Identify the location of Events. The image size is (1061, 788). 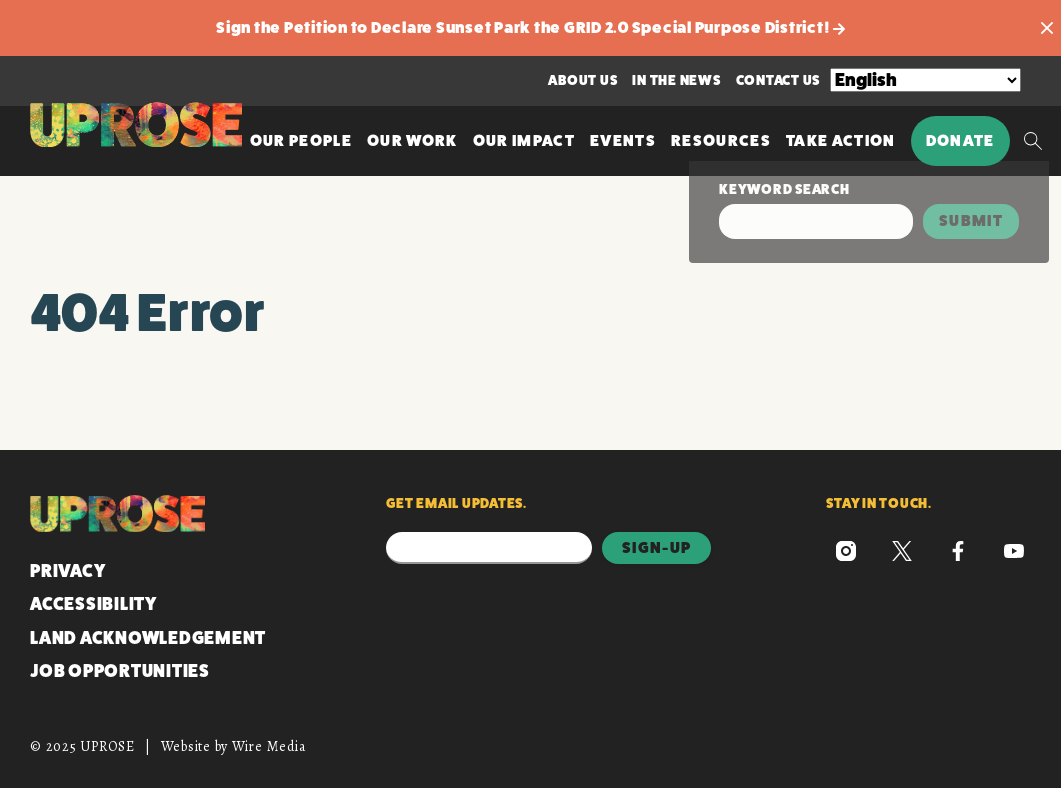
(623, 140).